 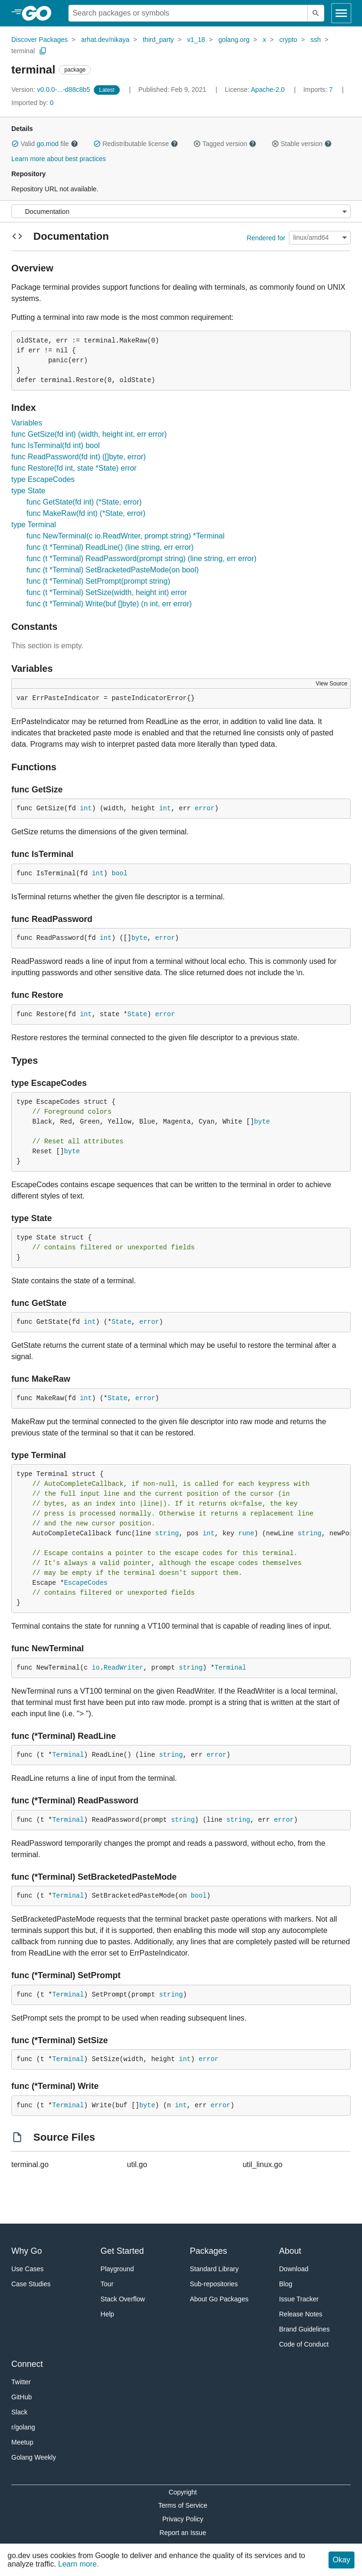 I want to click on Playground, so click(x=117, y=2269).